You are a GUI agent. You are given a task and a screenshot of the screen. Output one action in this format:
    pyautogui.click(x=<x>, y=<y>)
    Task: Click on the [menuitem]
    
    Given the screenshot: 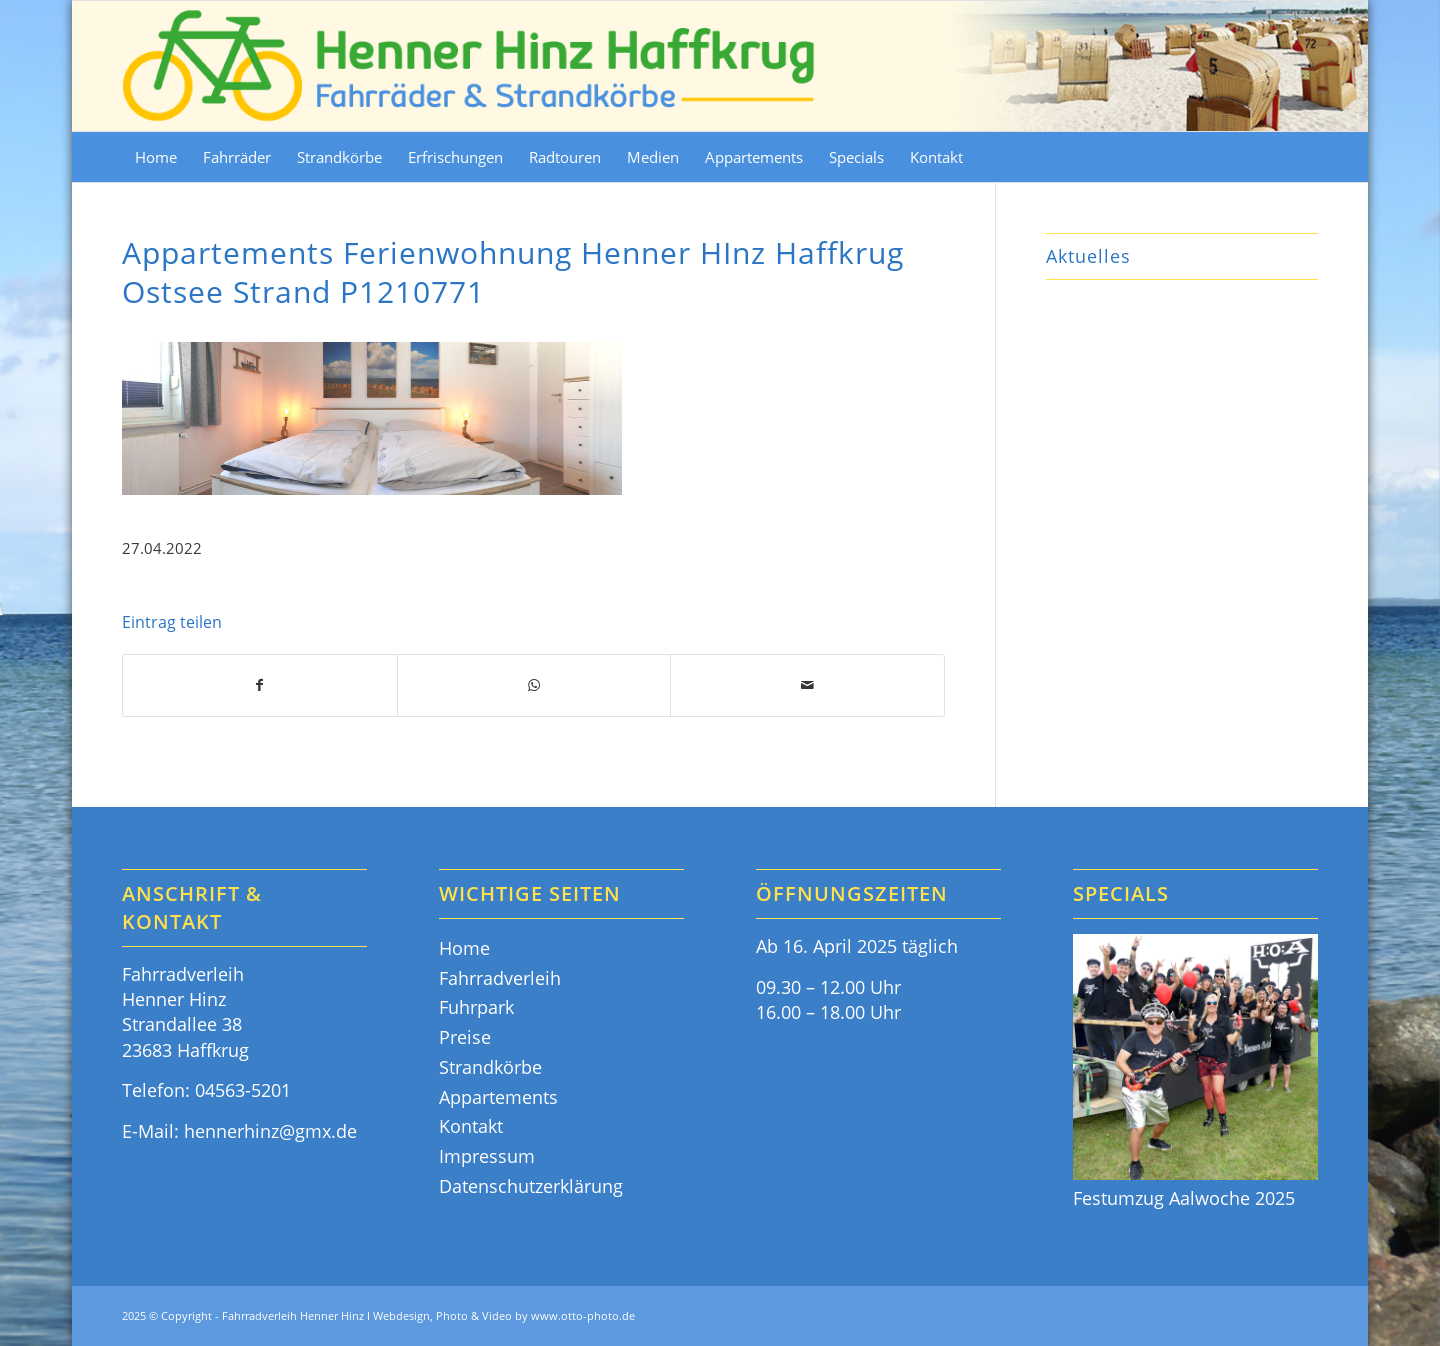 What is the action you would take?
    pyautogui.click(x=156, y=157)
    